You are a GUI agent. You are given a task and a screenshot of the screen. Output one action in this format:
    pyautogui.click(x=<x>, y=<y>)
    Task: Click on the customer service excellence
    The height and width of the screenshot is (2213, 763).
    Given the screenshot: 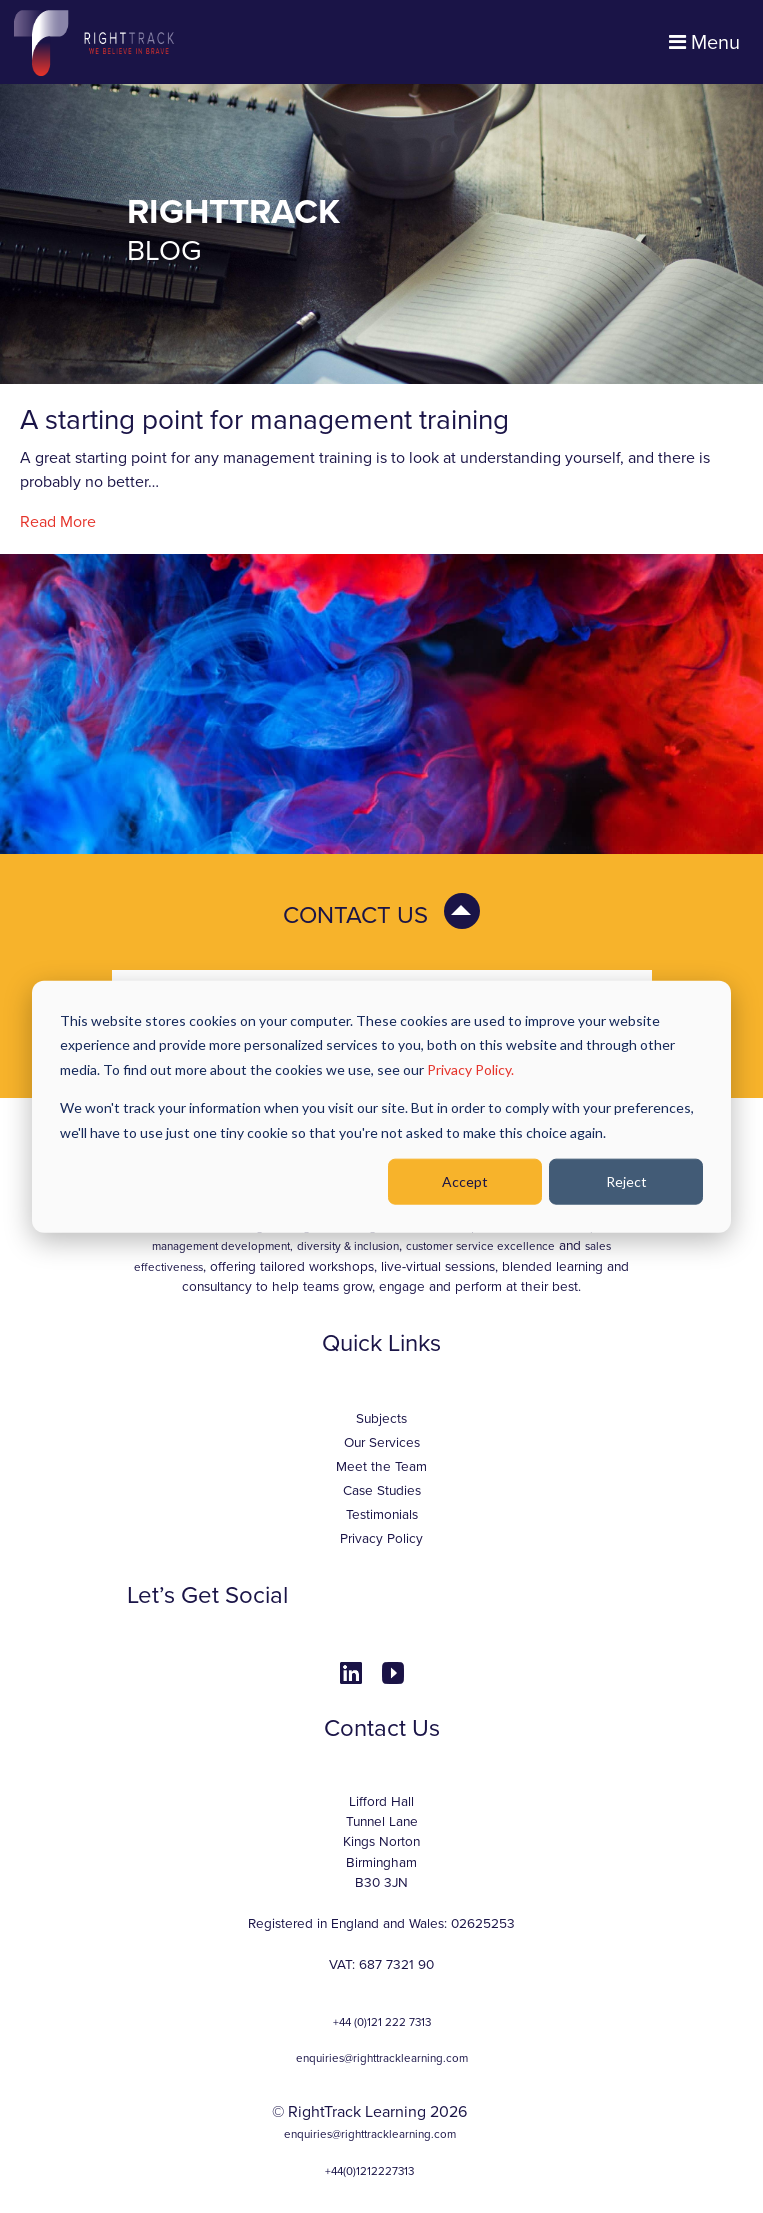 What is the action you would take?
    pyautogui.click(x=480, y=1246)
    